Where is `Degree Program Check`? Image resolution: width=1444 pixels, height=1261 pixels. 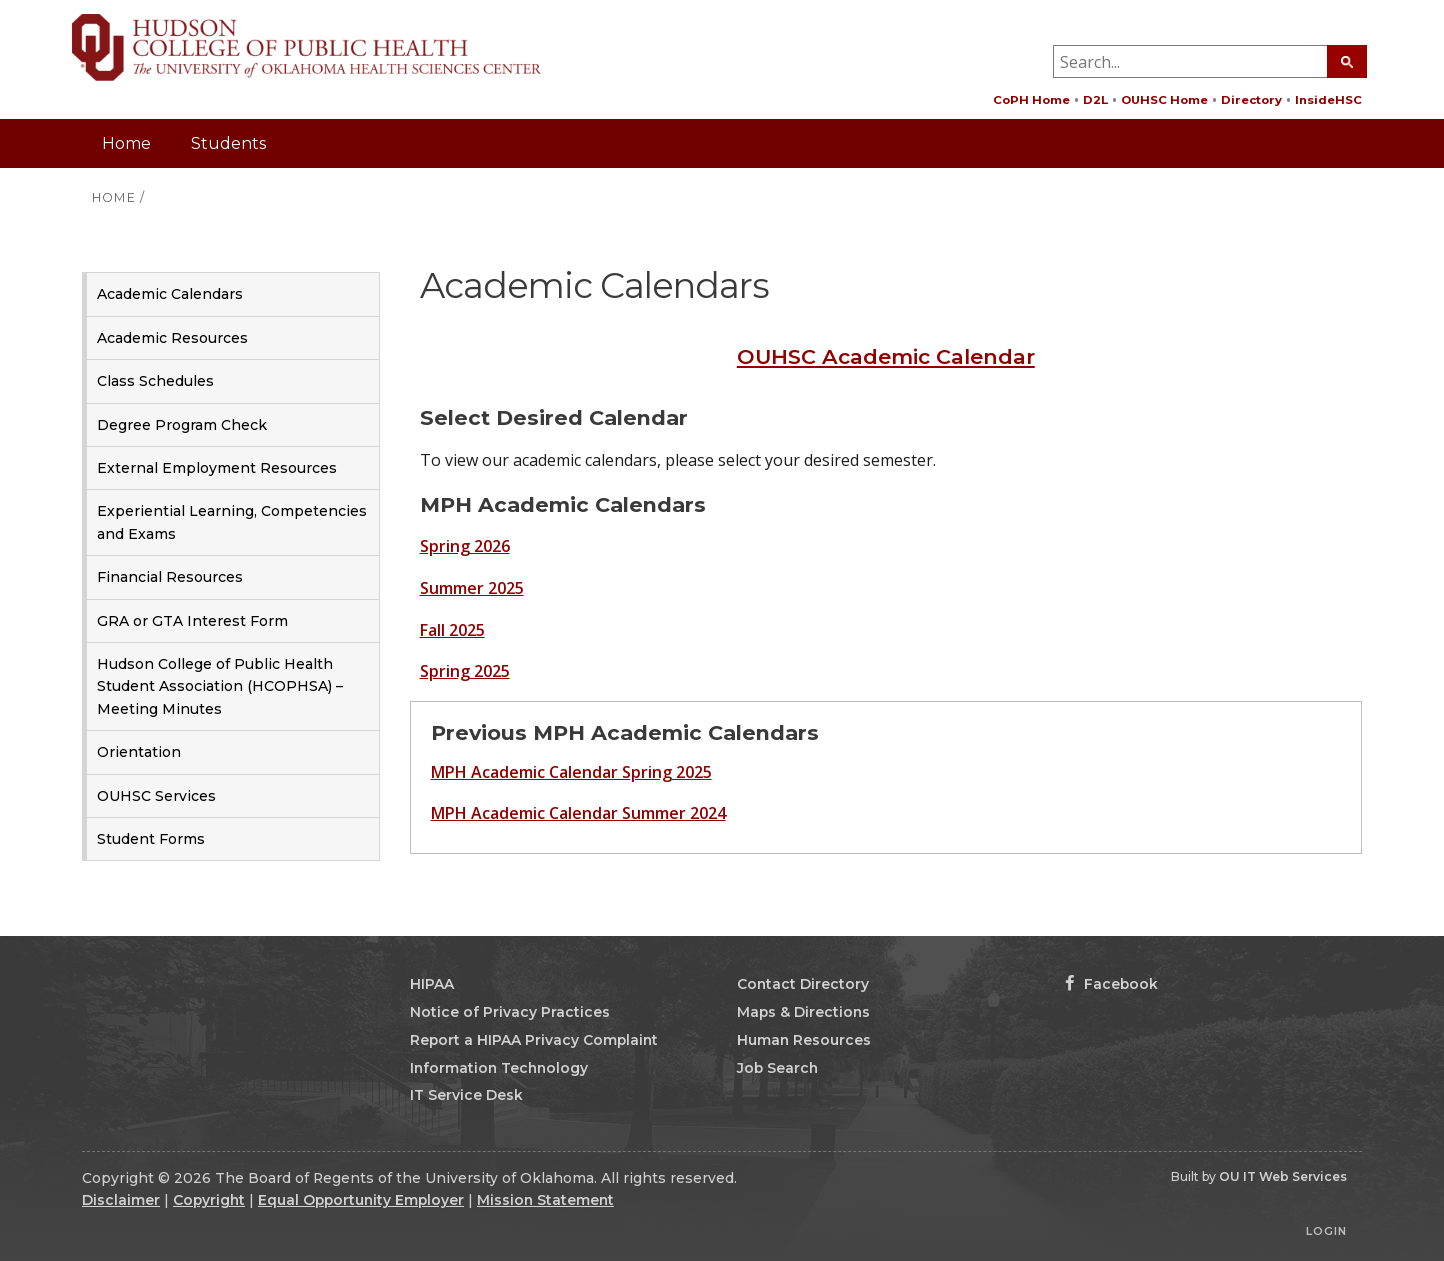 Degree Program Check is located at coordinates (182, 425).